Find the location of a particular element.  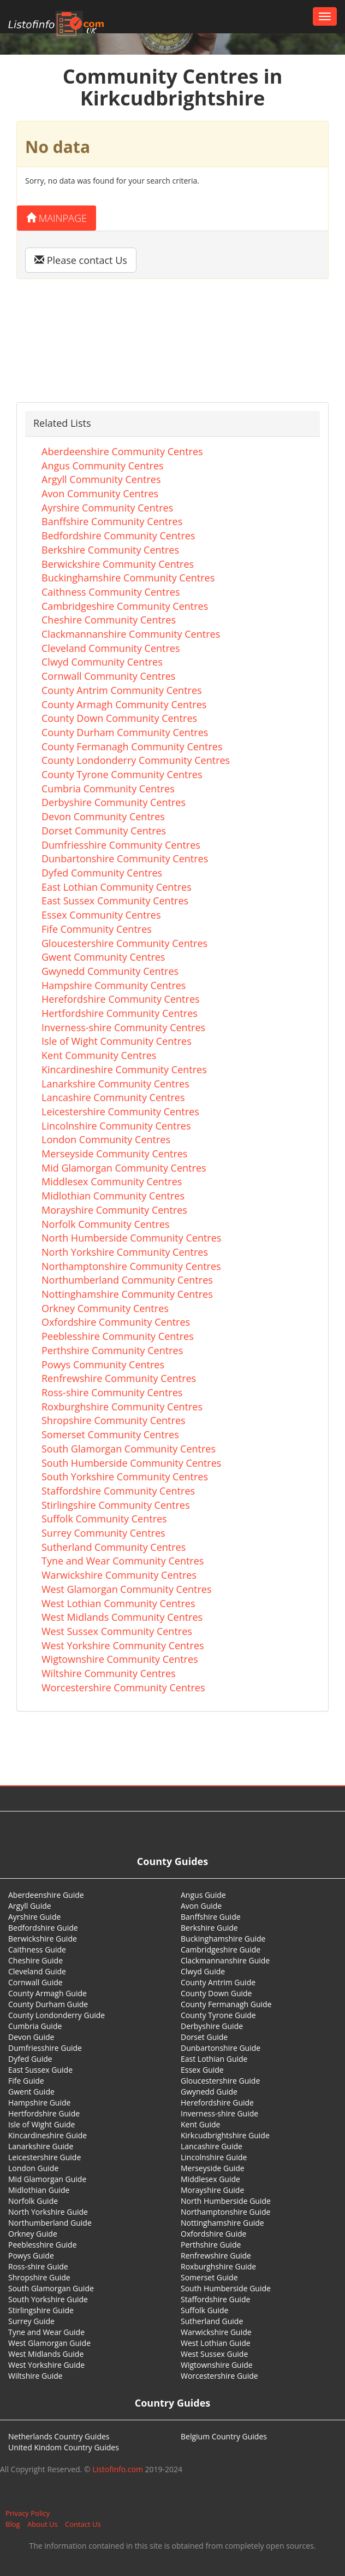

Devon Guide is located at coordinates (31, 2037).